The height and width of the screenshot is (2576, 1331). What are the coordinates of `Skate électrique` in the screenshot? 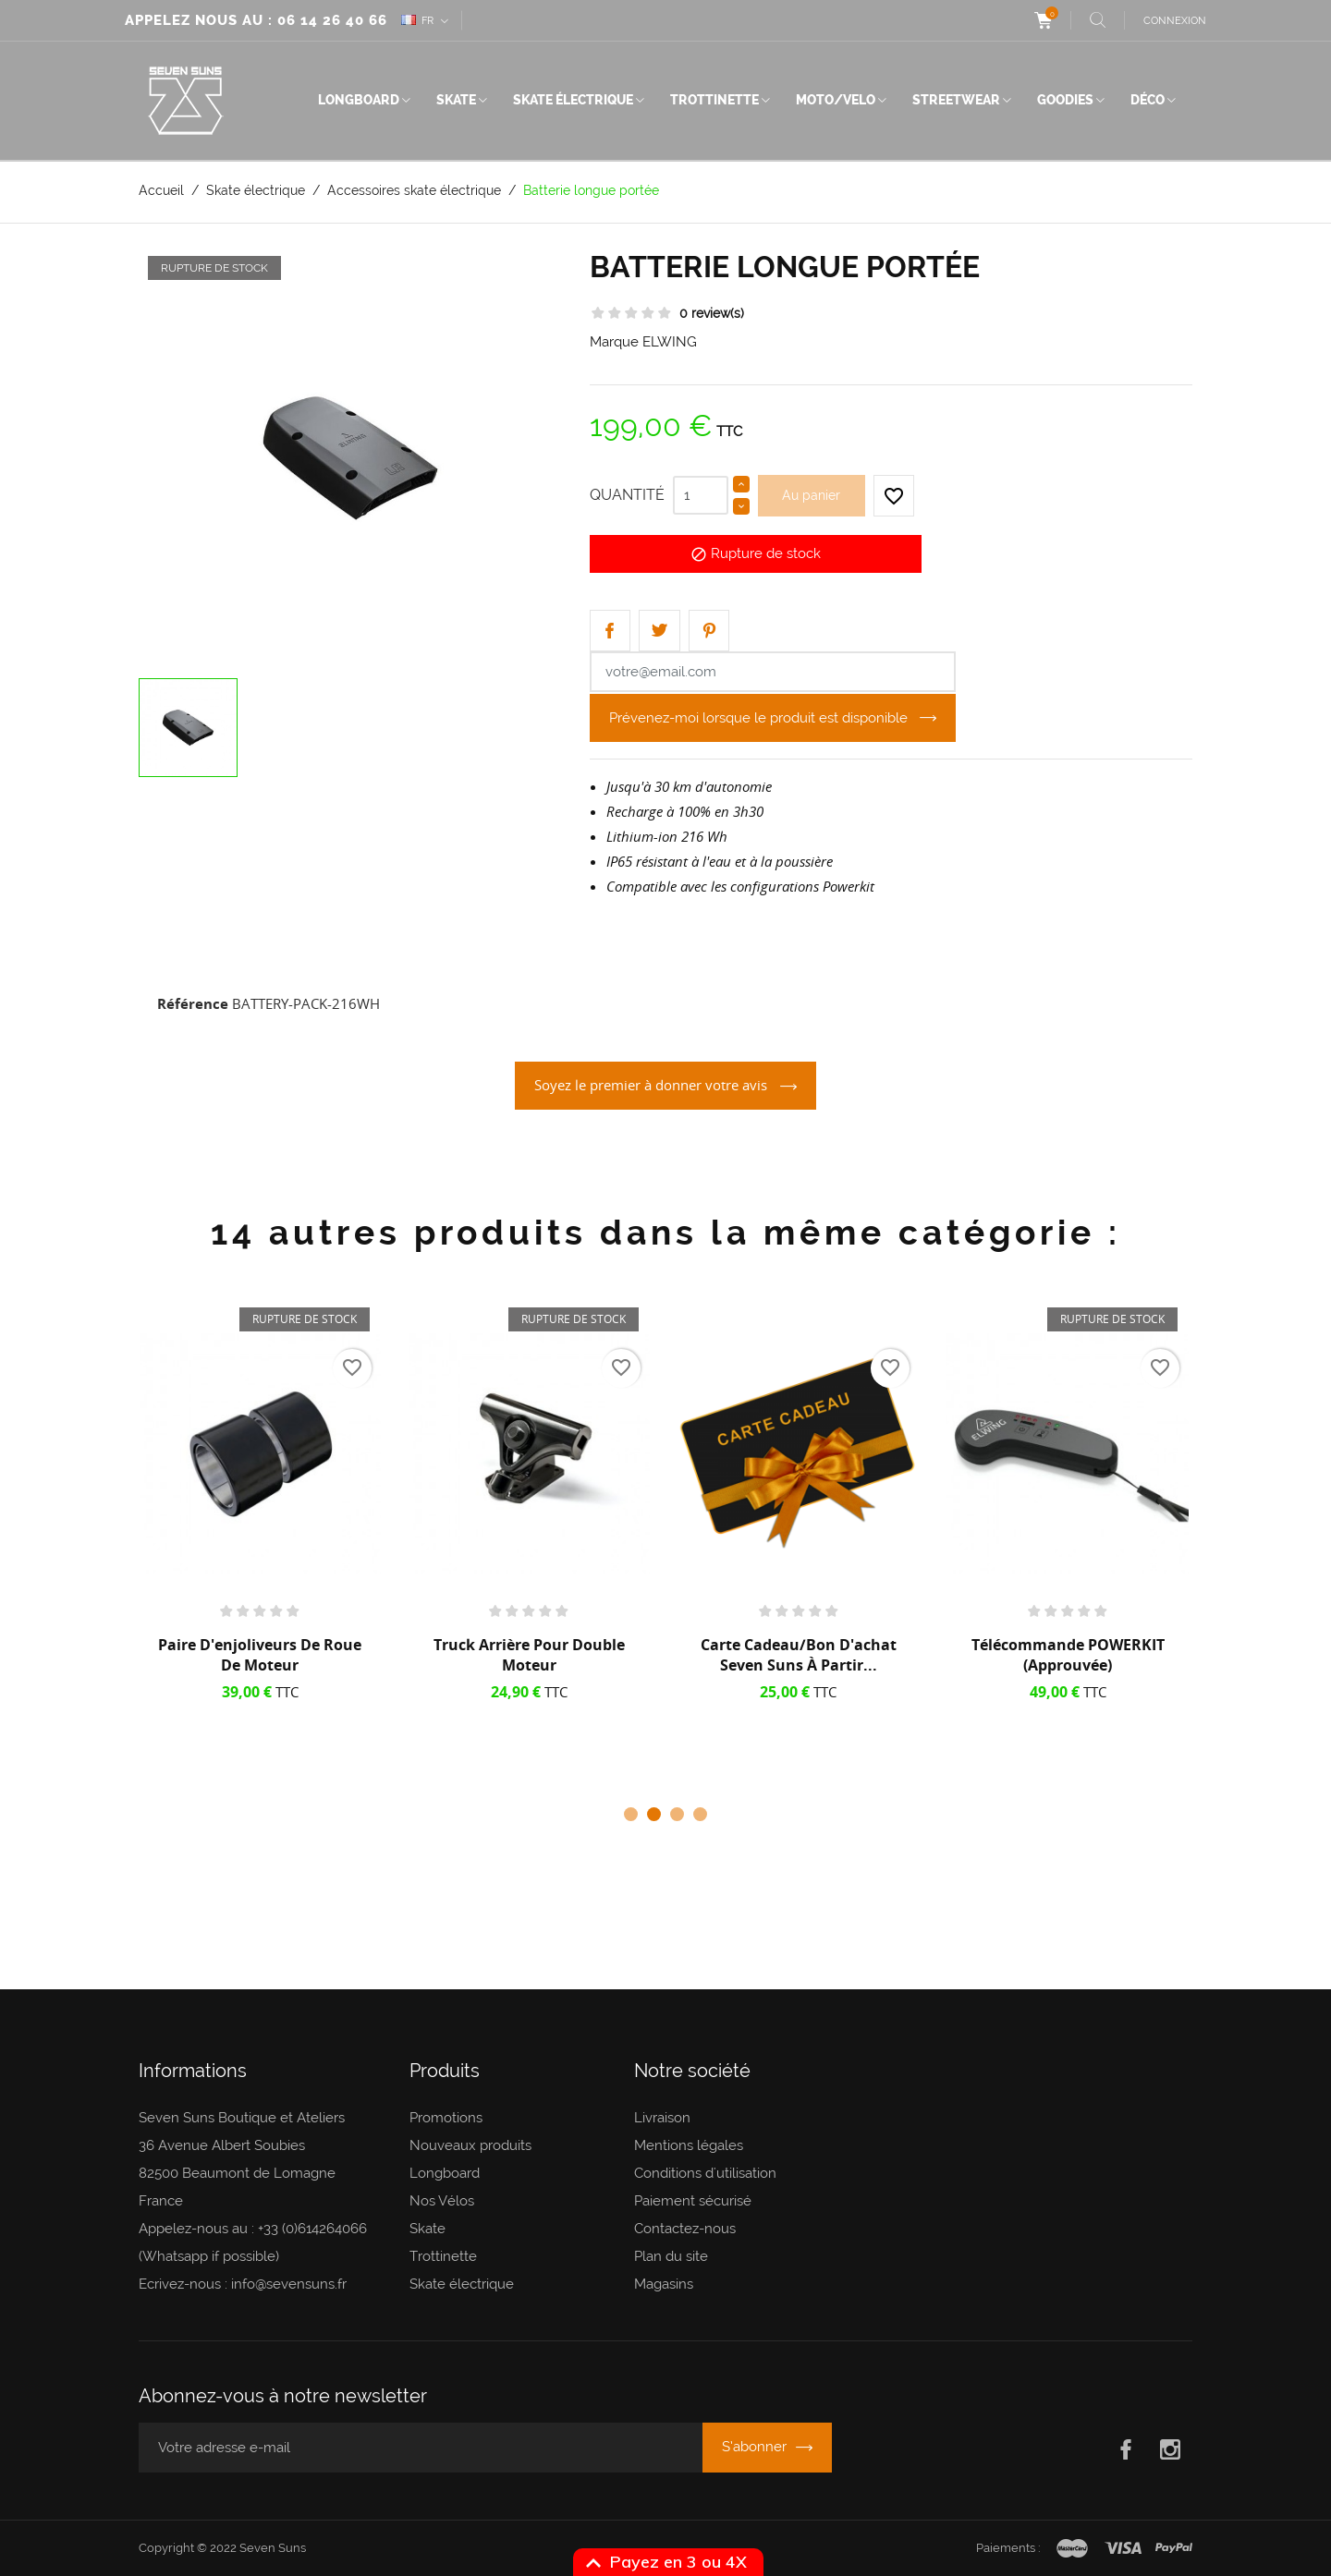 It's located at (573, 99).